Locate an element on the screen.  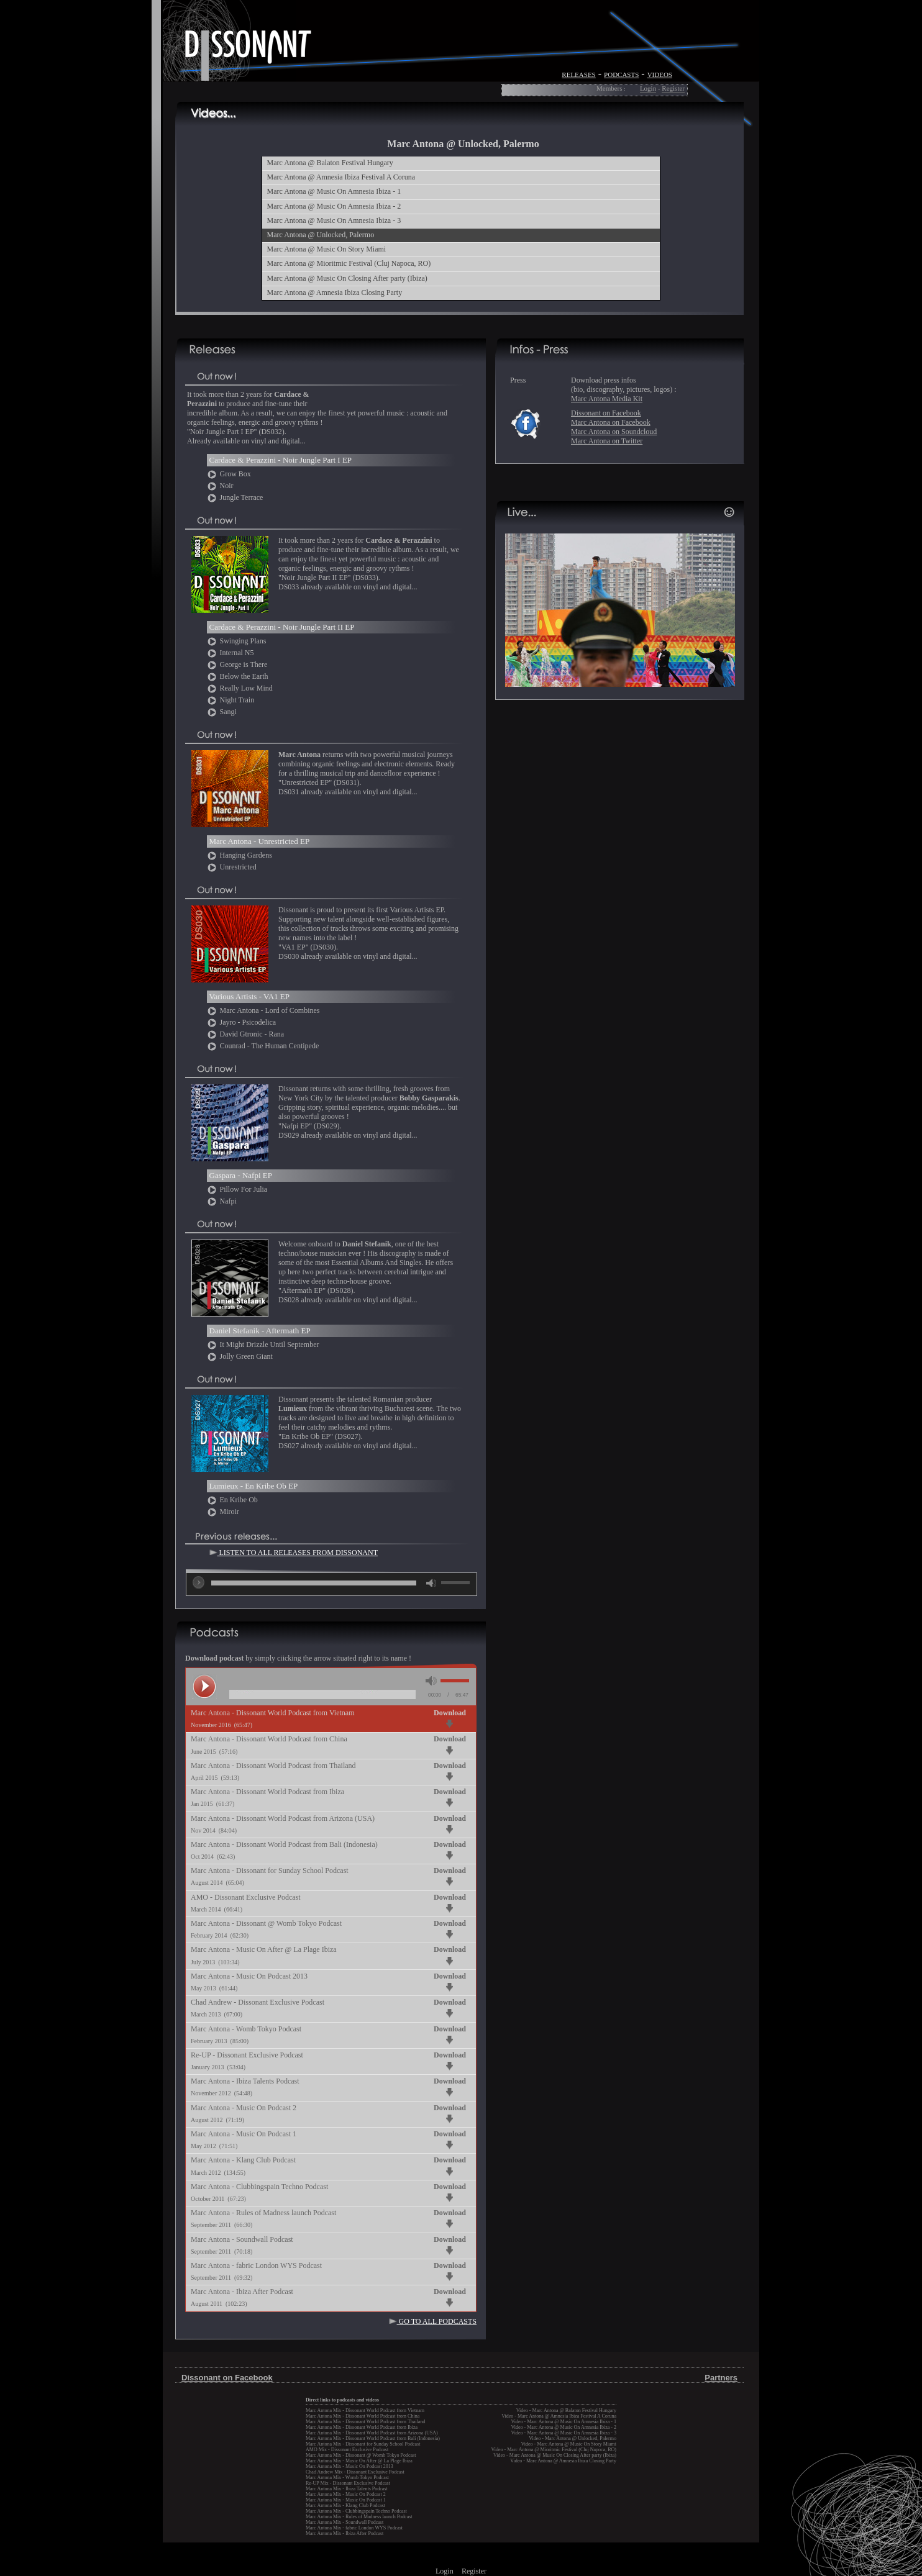
Marc Antona Mix - Dissonant World Podcast from Vietnam is located at coordinates (365, 2410).